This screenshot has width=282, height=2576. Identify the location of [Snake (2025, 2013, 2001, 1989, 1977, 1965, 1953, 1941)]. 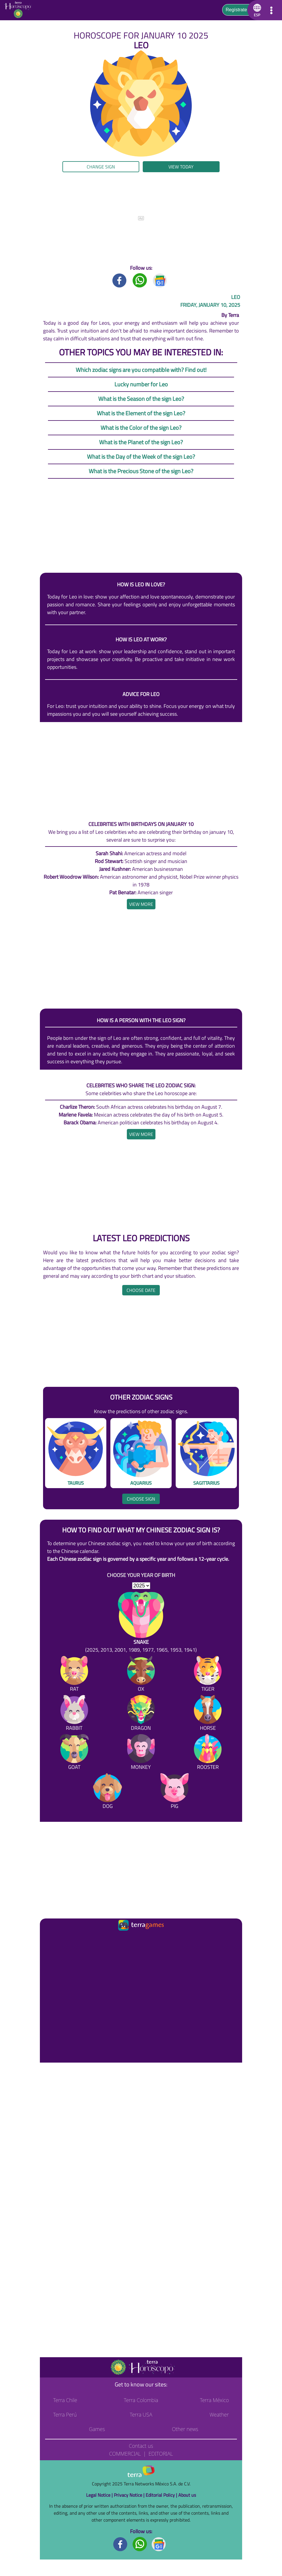
(141, 1623).